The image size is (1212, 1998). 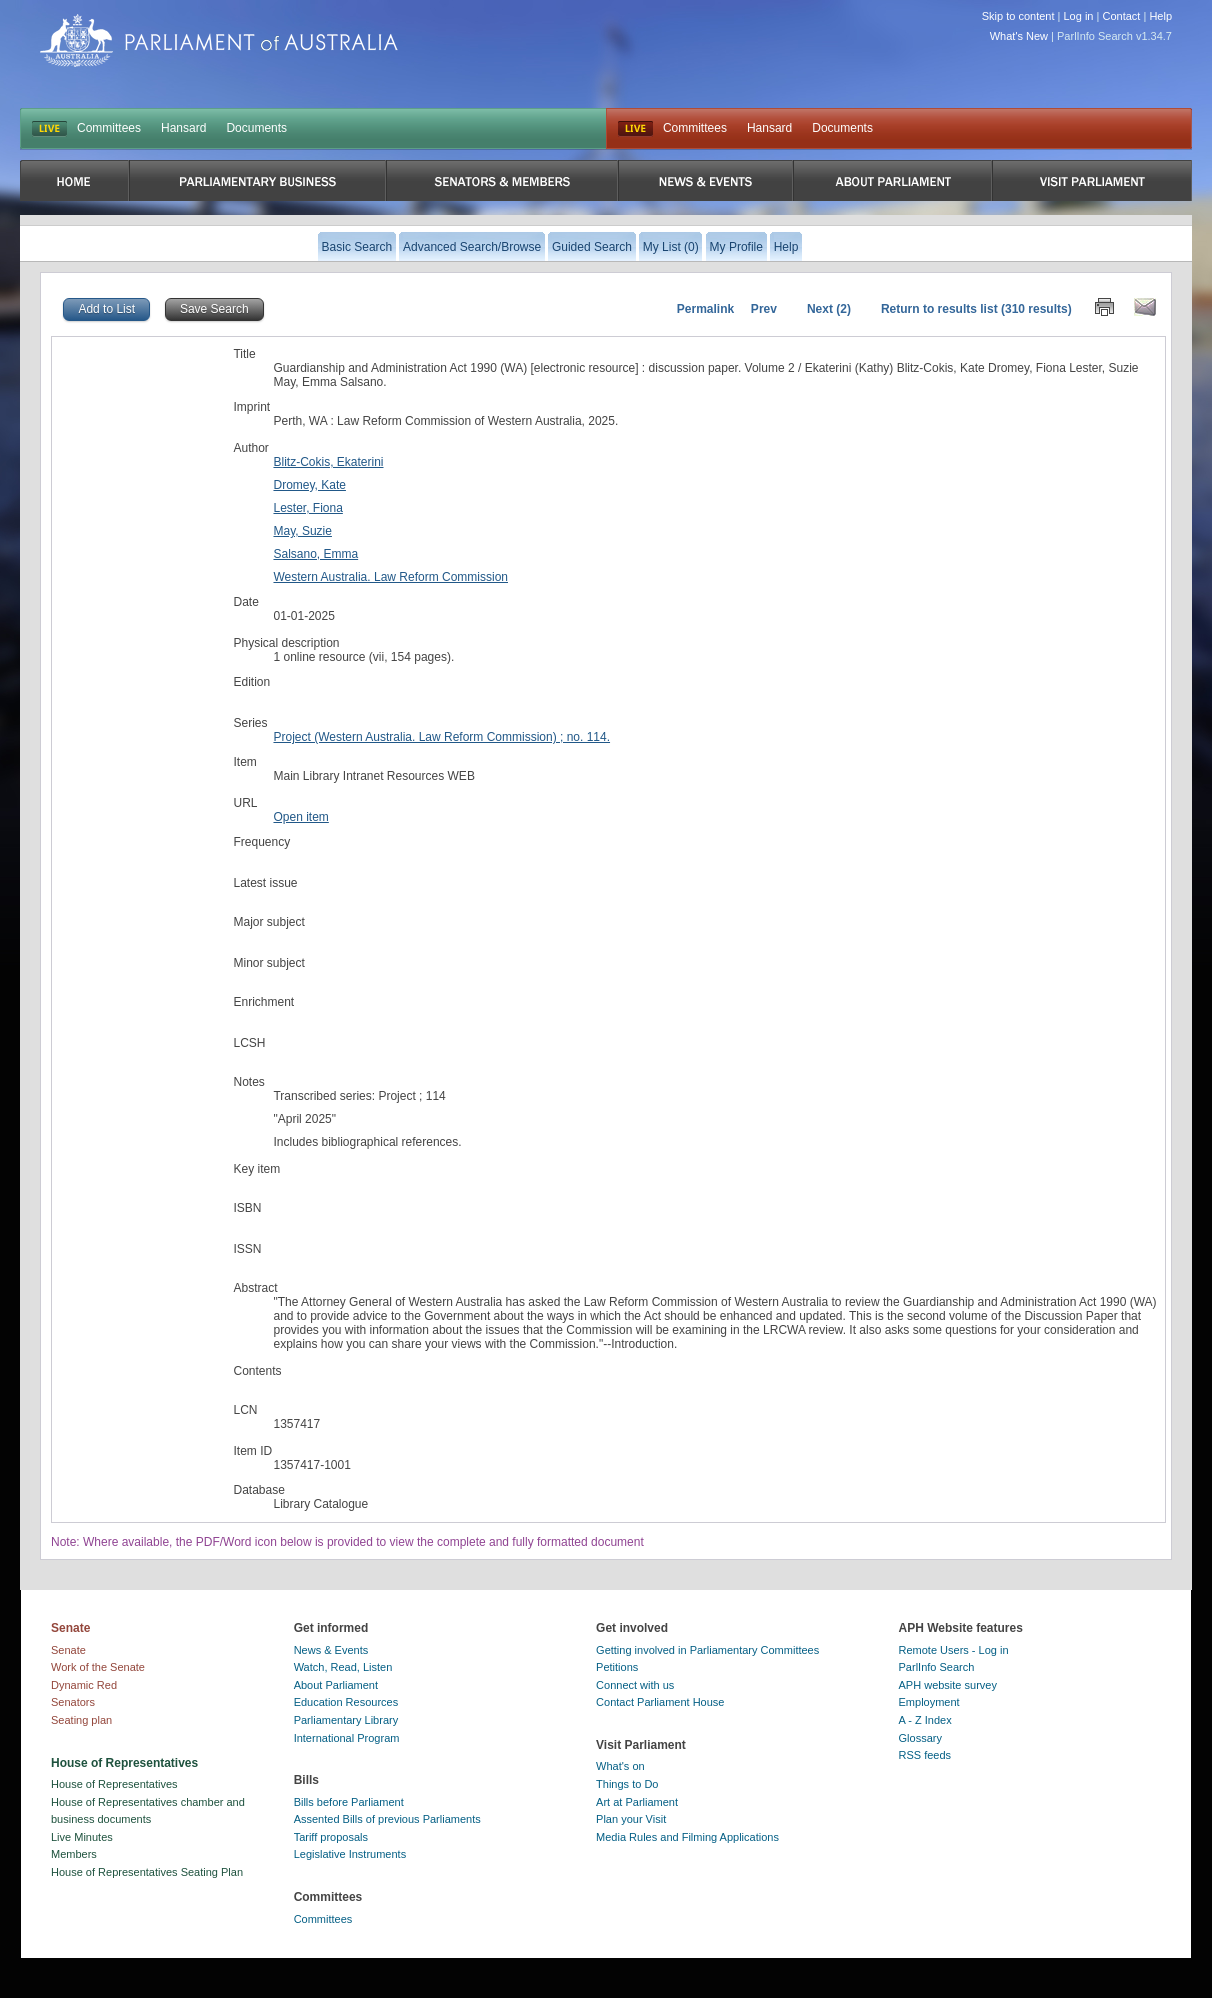 I want to click on What's New, so click(x=1019, y=36).